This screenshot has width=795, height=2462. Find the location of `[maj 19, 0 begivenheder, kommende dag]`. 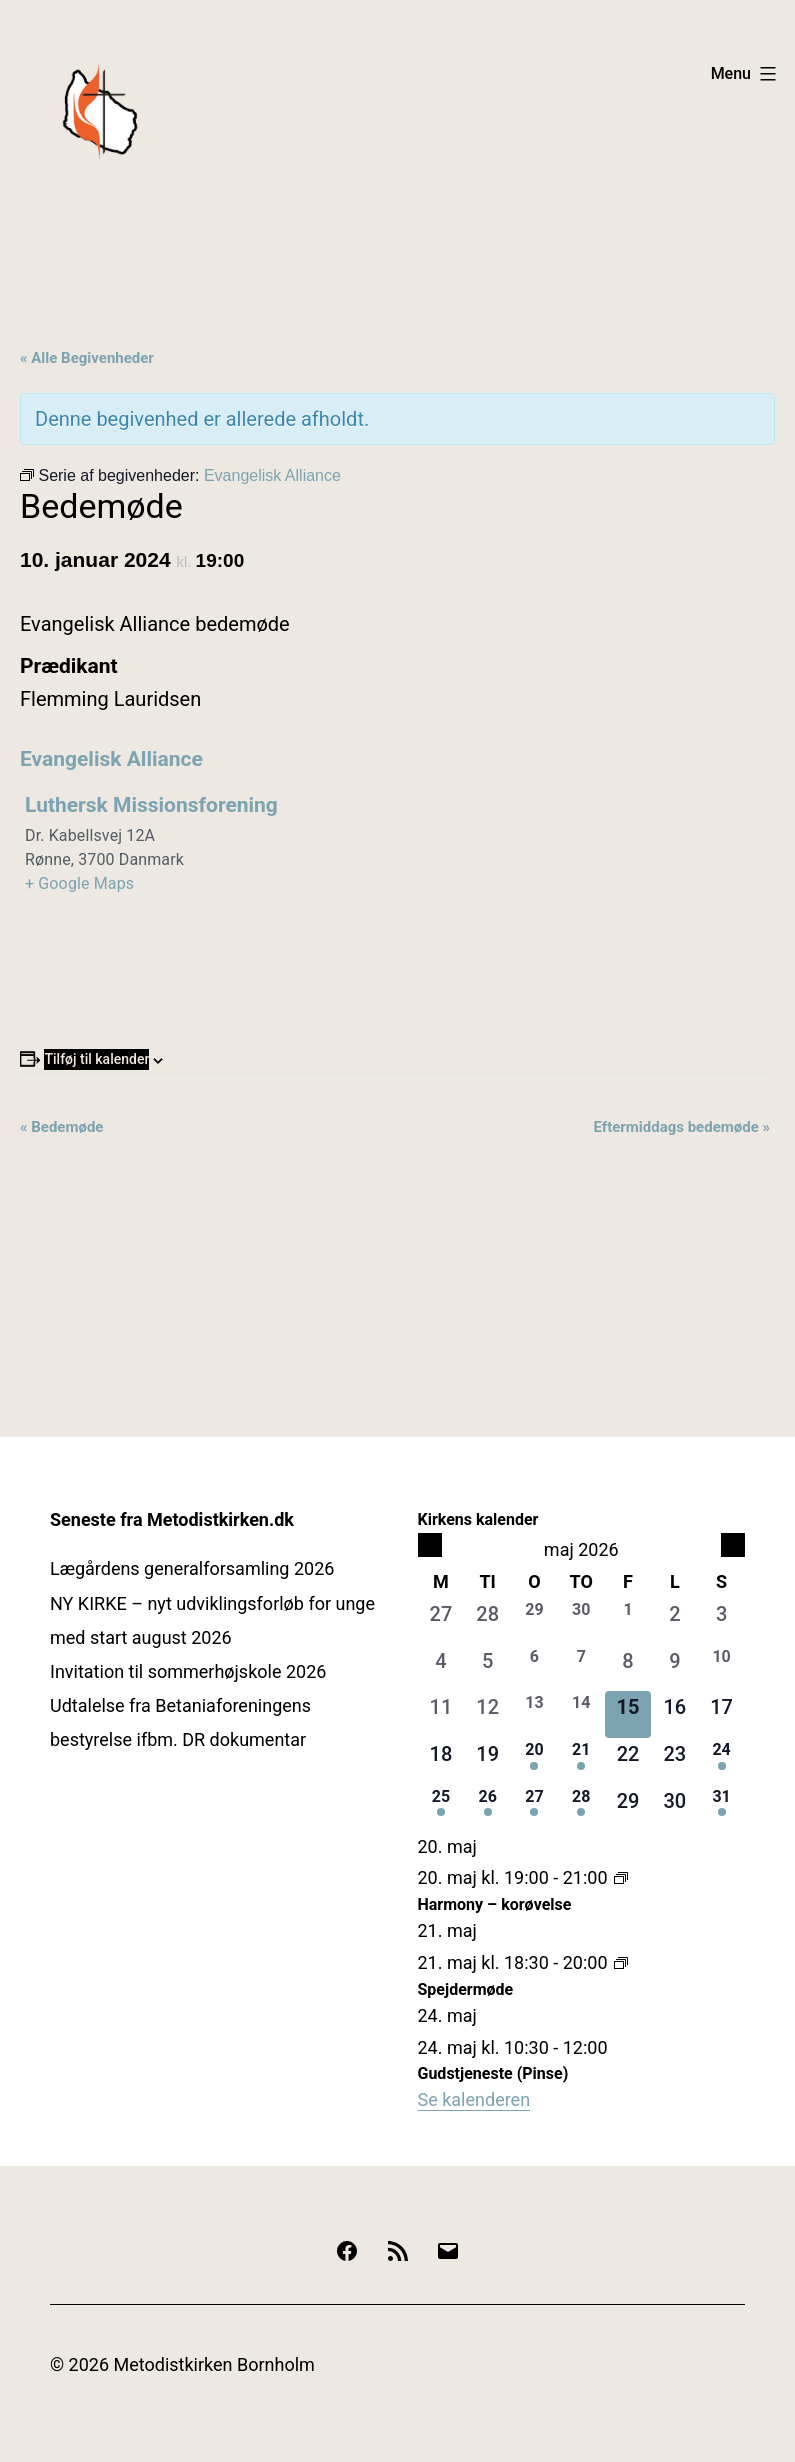

[maj 19, 0 begivenheder, kommende dag] is located at coordinates (487, 1761).